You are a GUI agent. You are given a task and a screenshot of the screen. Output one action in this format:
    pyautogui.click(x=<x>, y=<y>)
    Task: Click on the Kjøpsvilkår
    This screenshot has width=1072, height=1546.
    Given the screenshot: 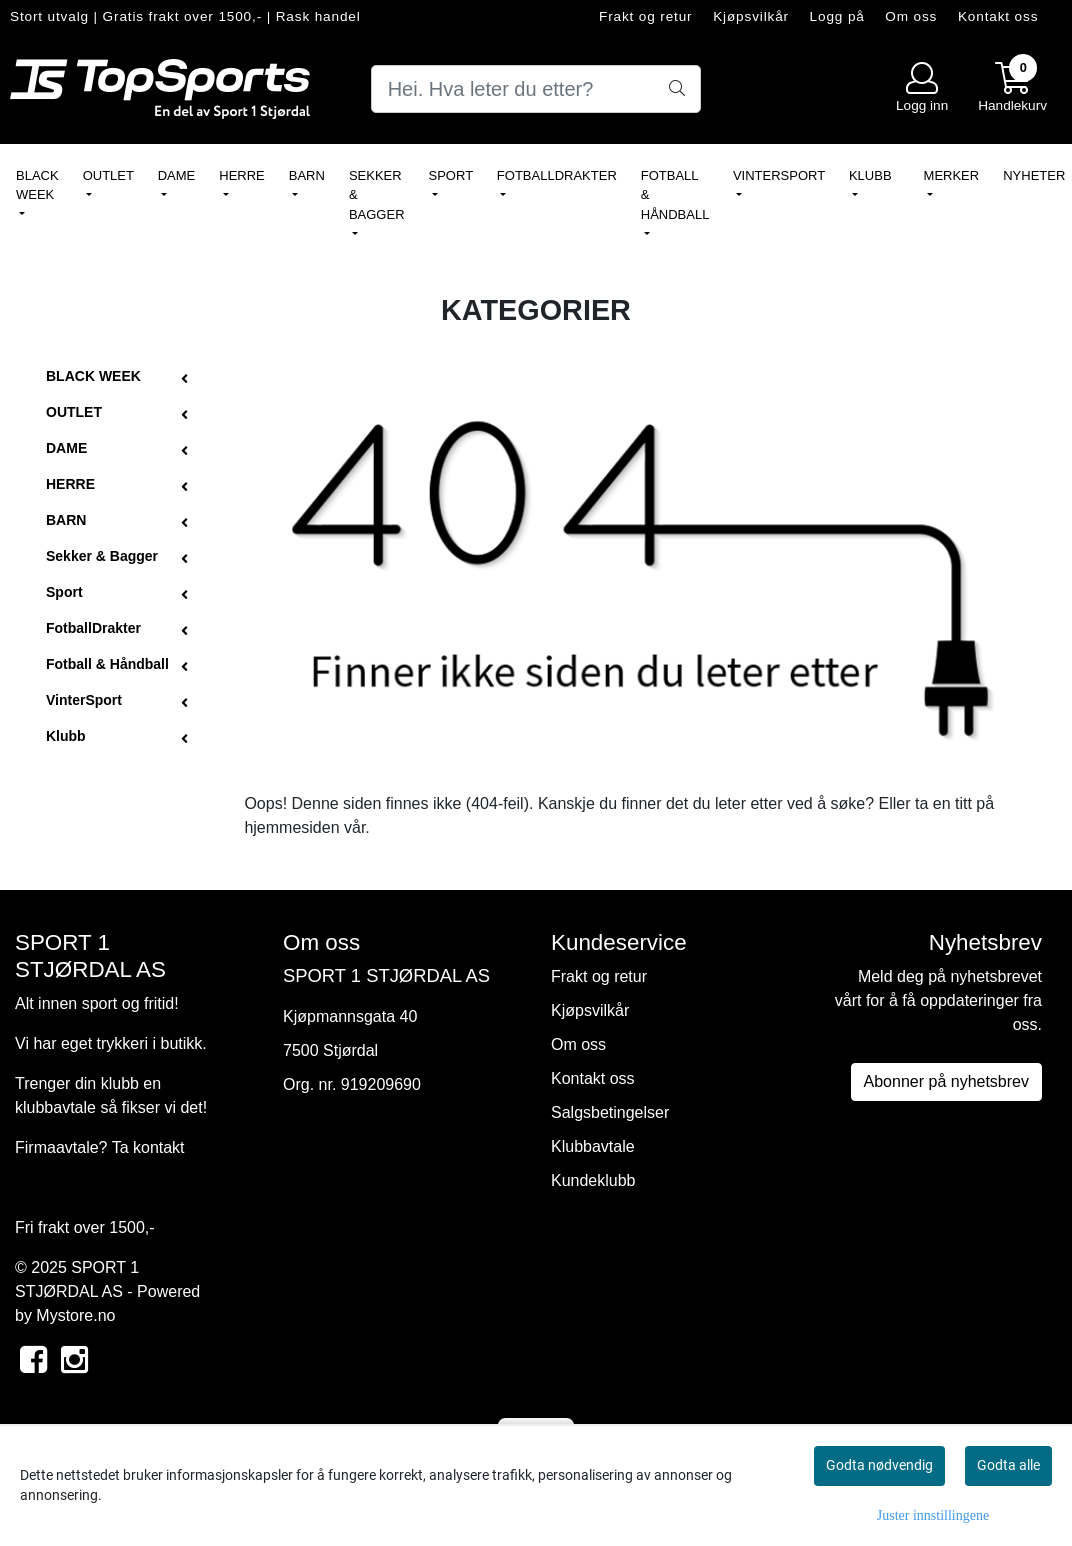 What is the action you would take?
    pyautogui.click(x=751, y=16)
    